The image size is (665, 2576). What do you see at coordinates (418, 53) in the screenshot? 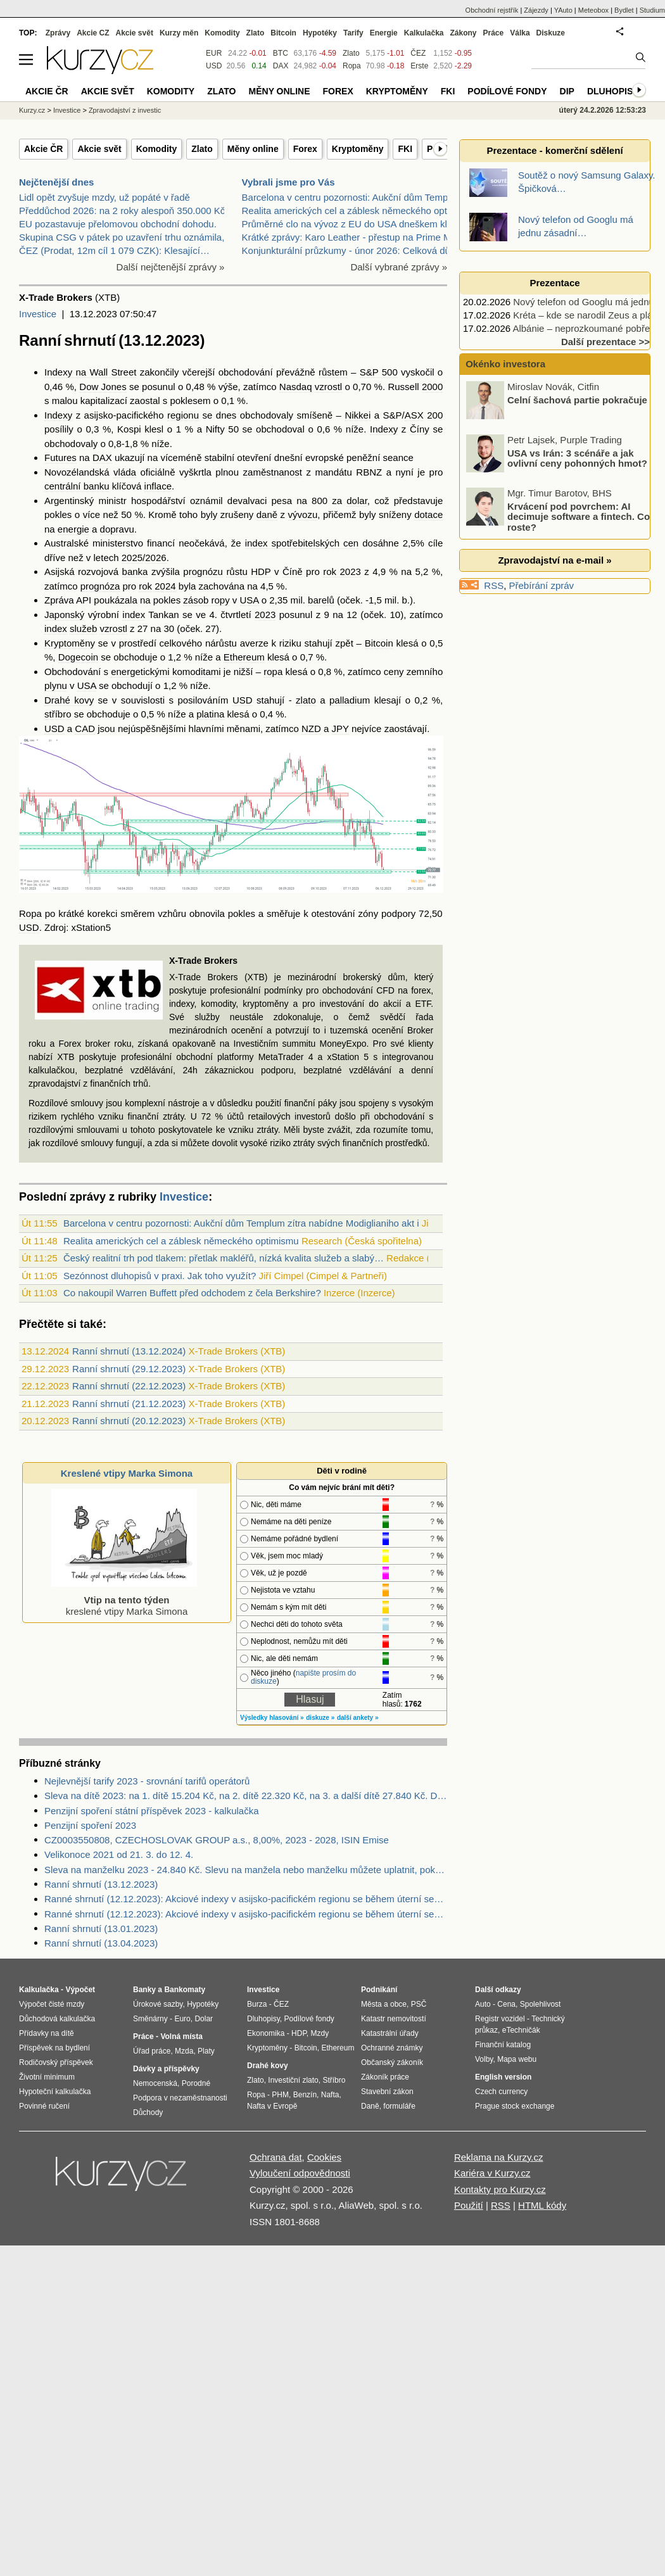
I see `ČEZ` at bounding box center [418, 53].